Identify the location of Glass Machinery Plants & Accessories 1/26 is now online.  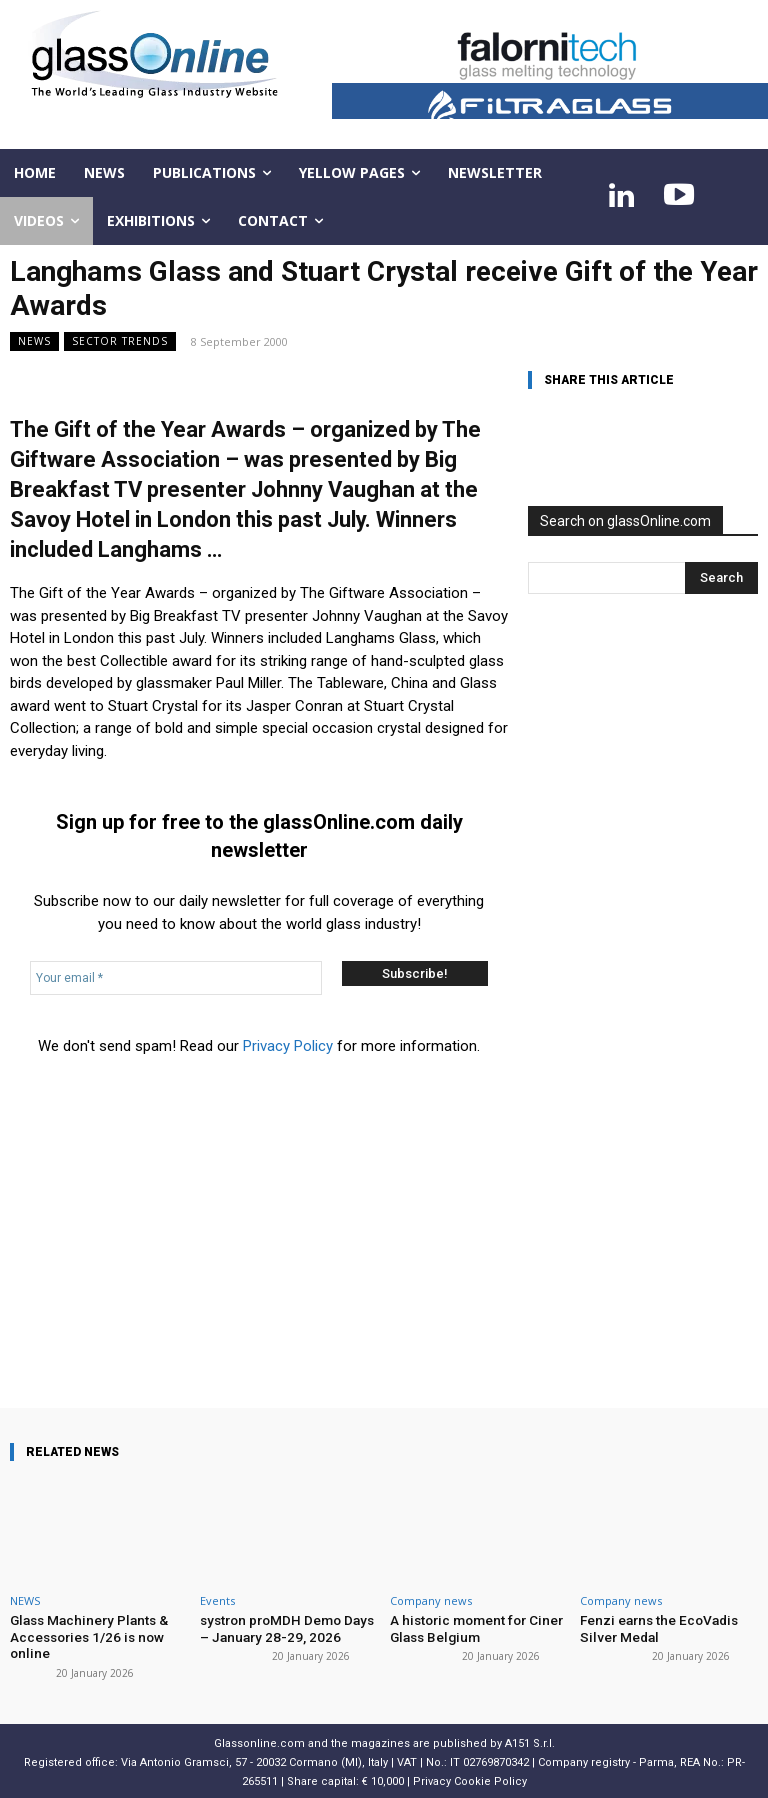
(85, 1635).